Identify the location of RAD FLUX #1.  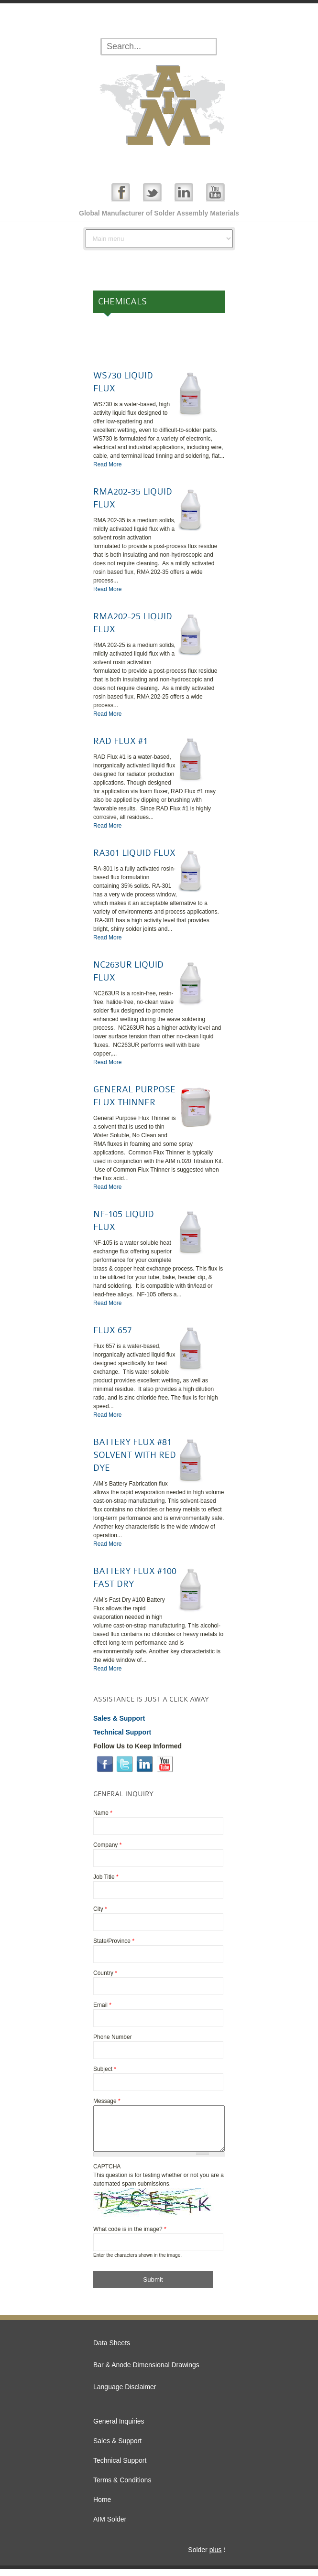
(120, 741).